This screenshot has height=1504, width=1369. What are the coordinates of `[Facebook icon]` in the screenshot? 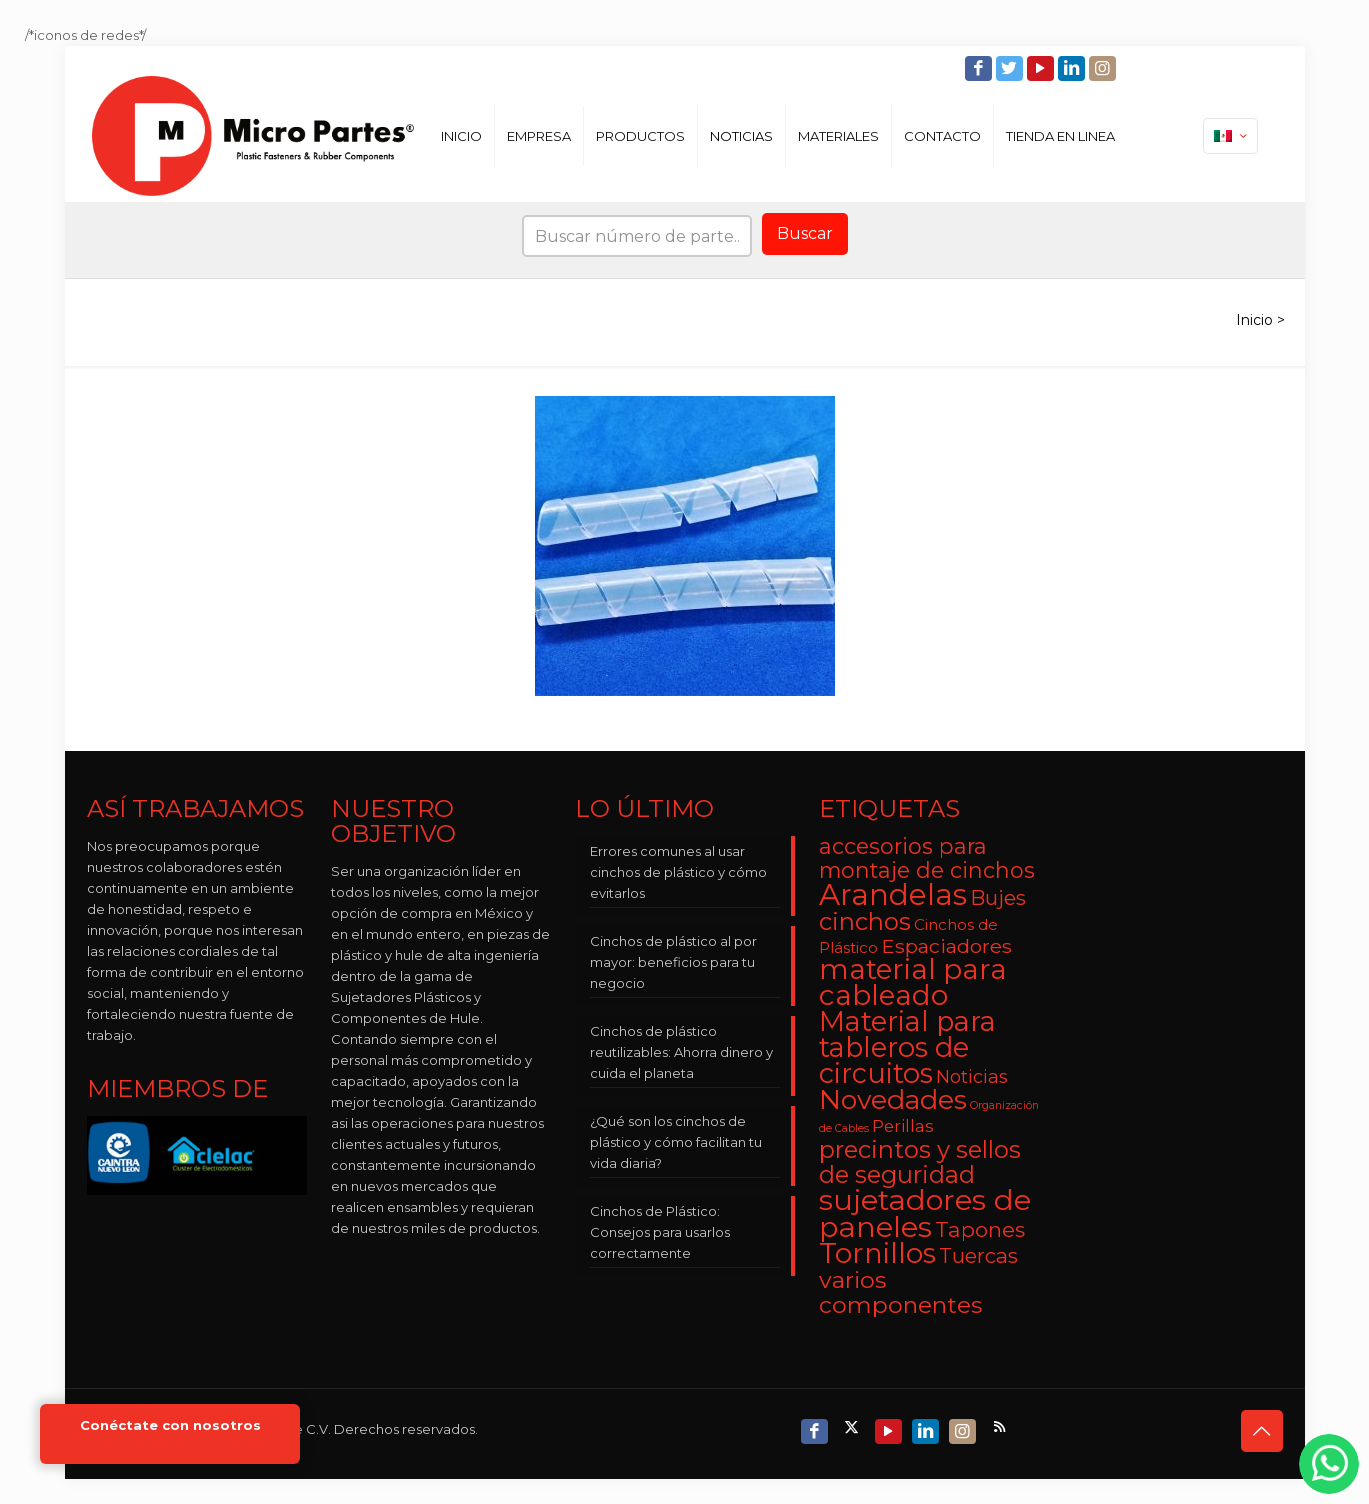 It's located at (980, 68).